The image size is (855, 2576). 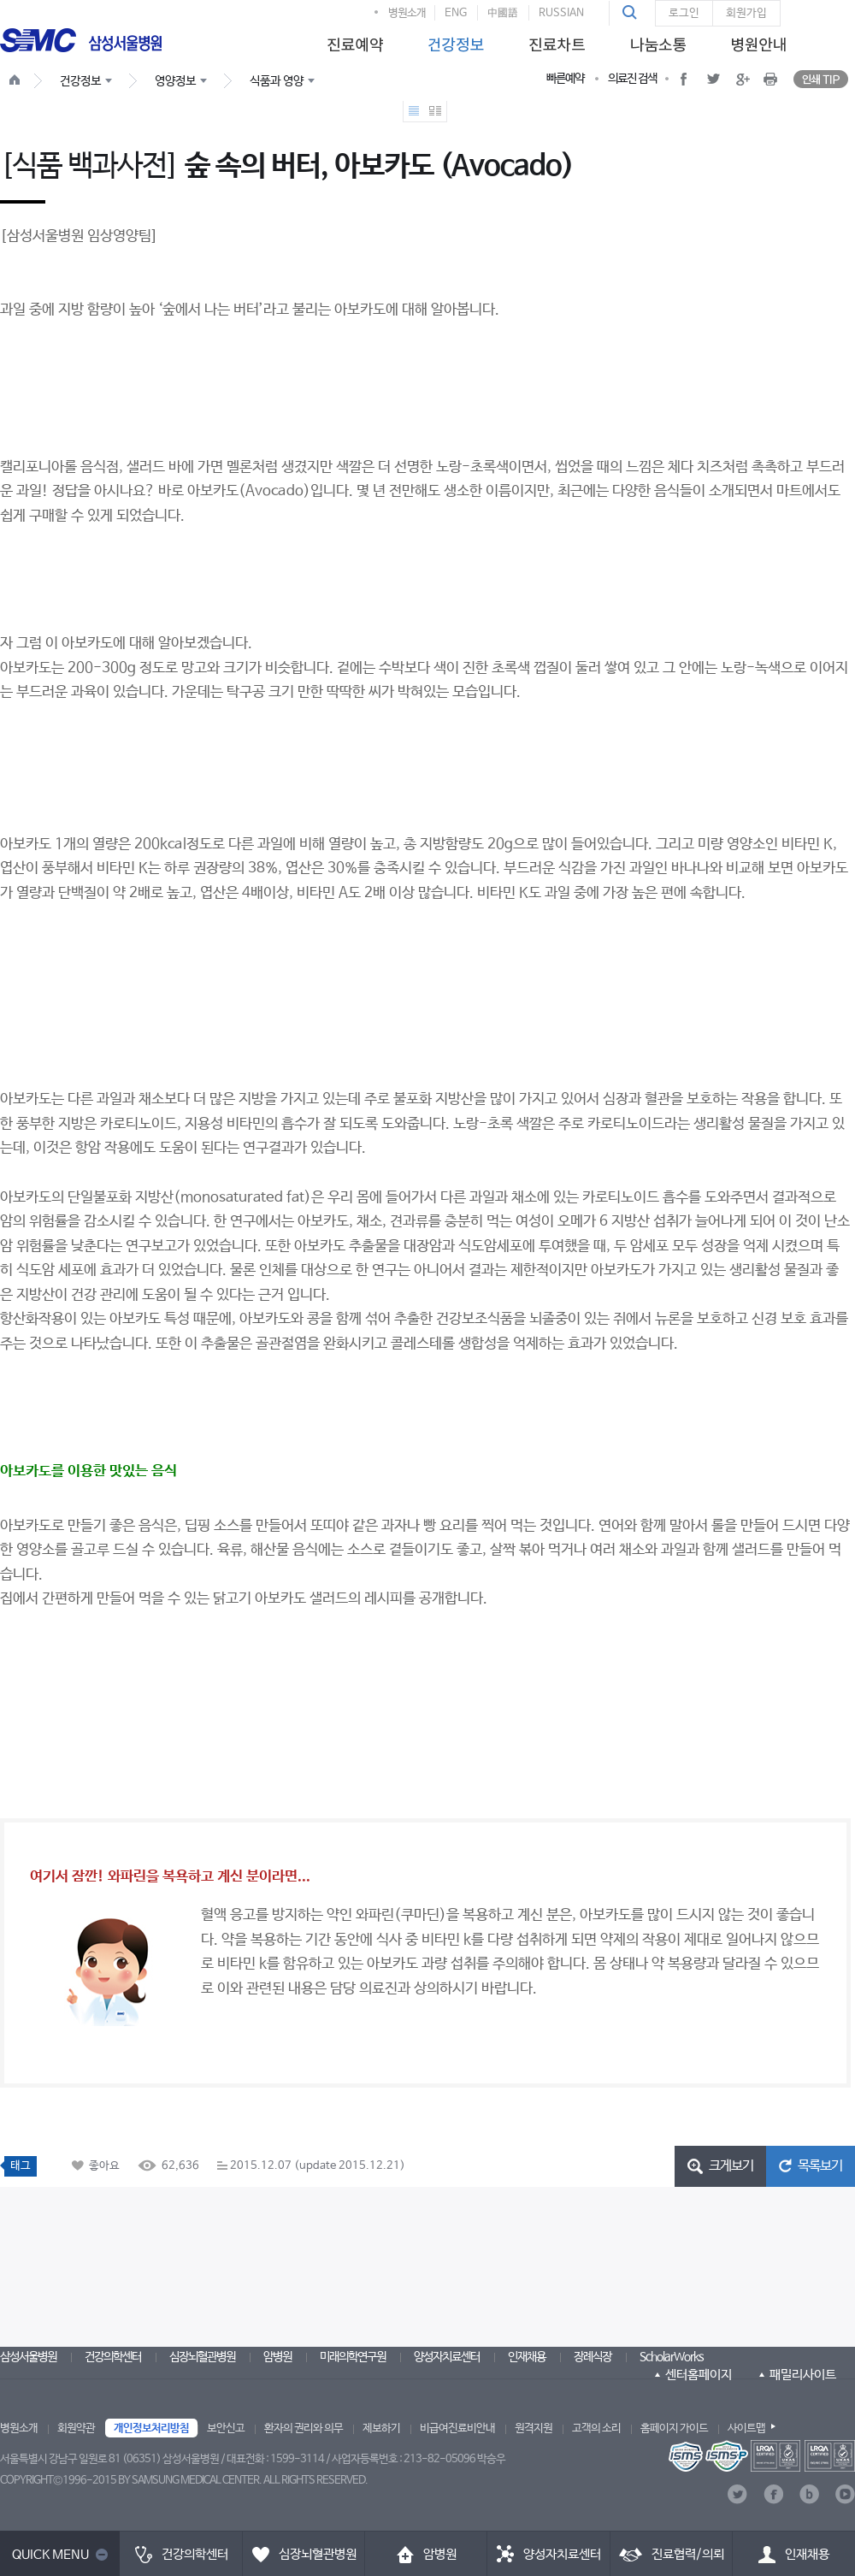 I want to click on 보안신고, so click(x=226, y=2428).